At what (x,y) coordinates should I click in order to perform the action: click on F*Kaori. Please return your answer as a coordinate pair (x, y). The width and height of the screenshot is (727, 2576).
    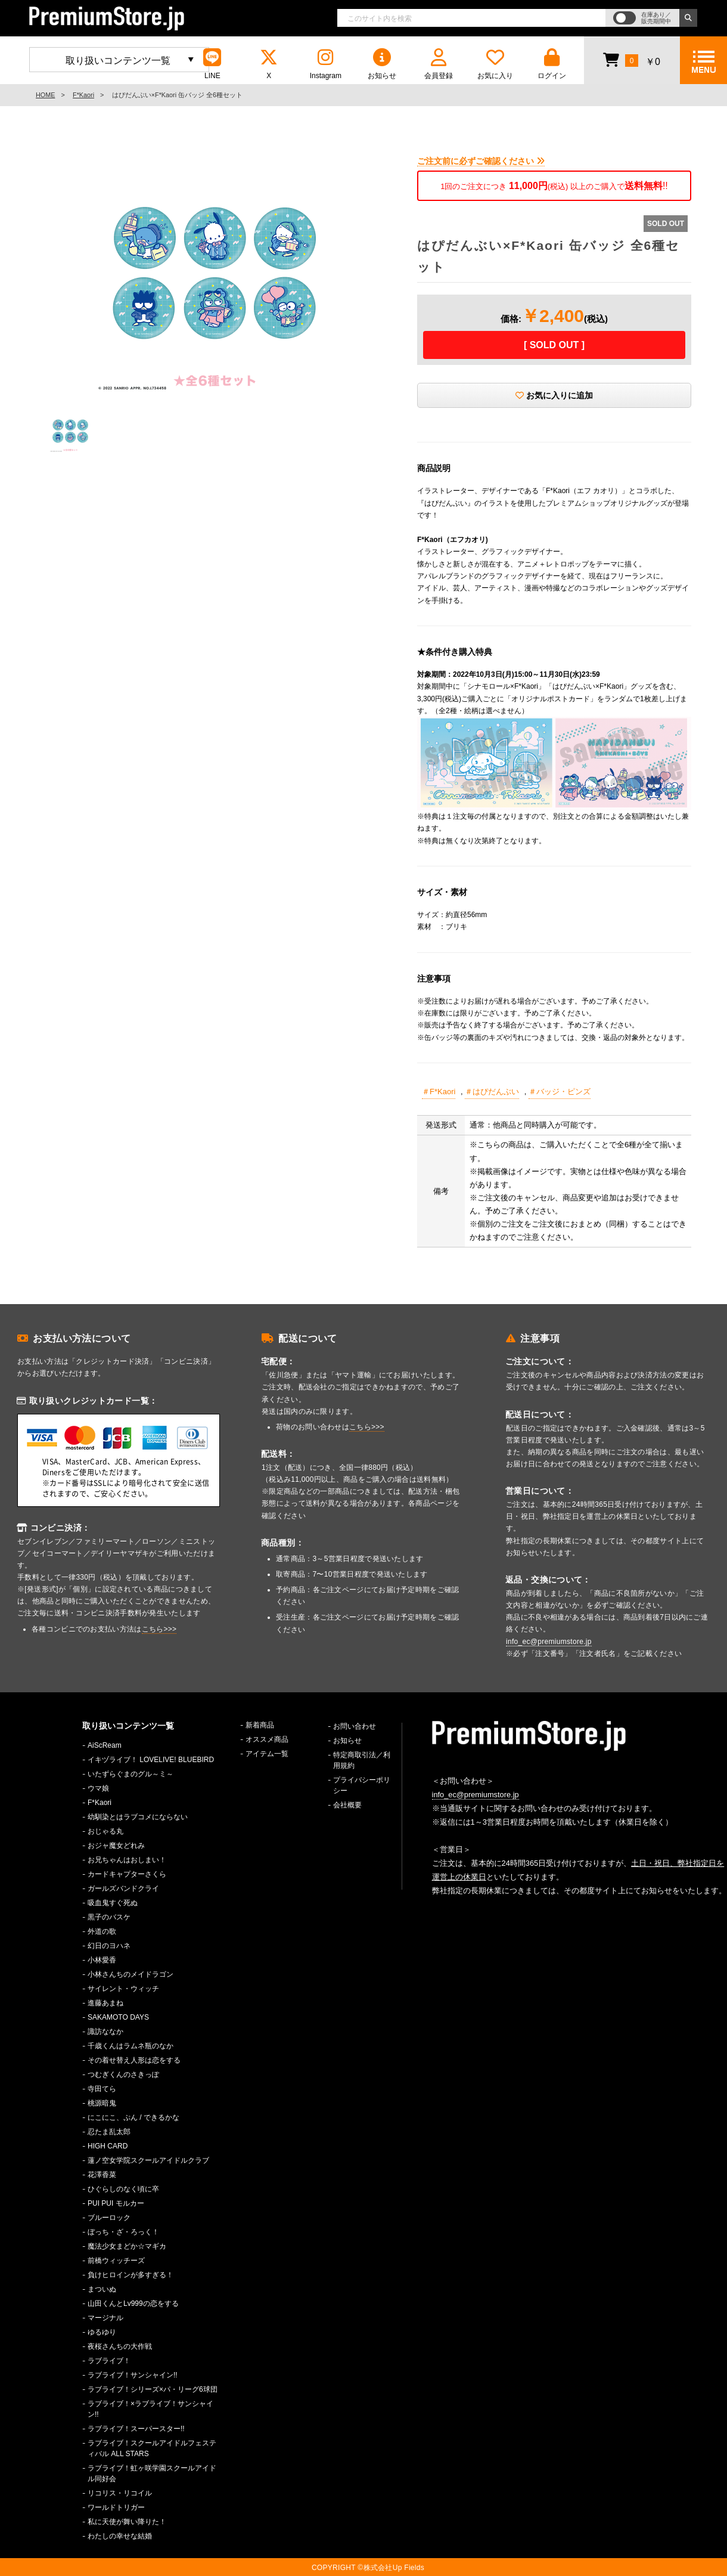
    Looking at the image, I should click on (83, 94).